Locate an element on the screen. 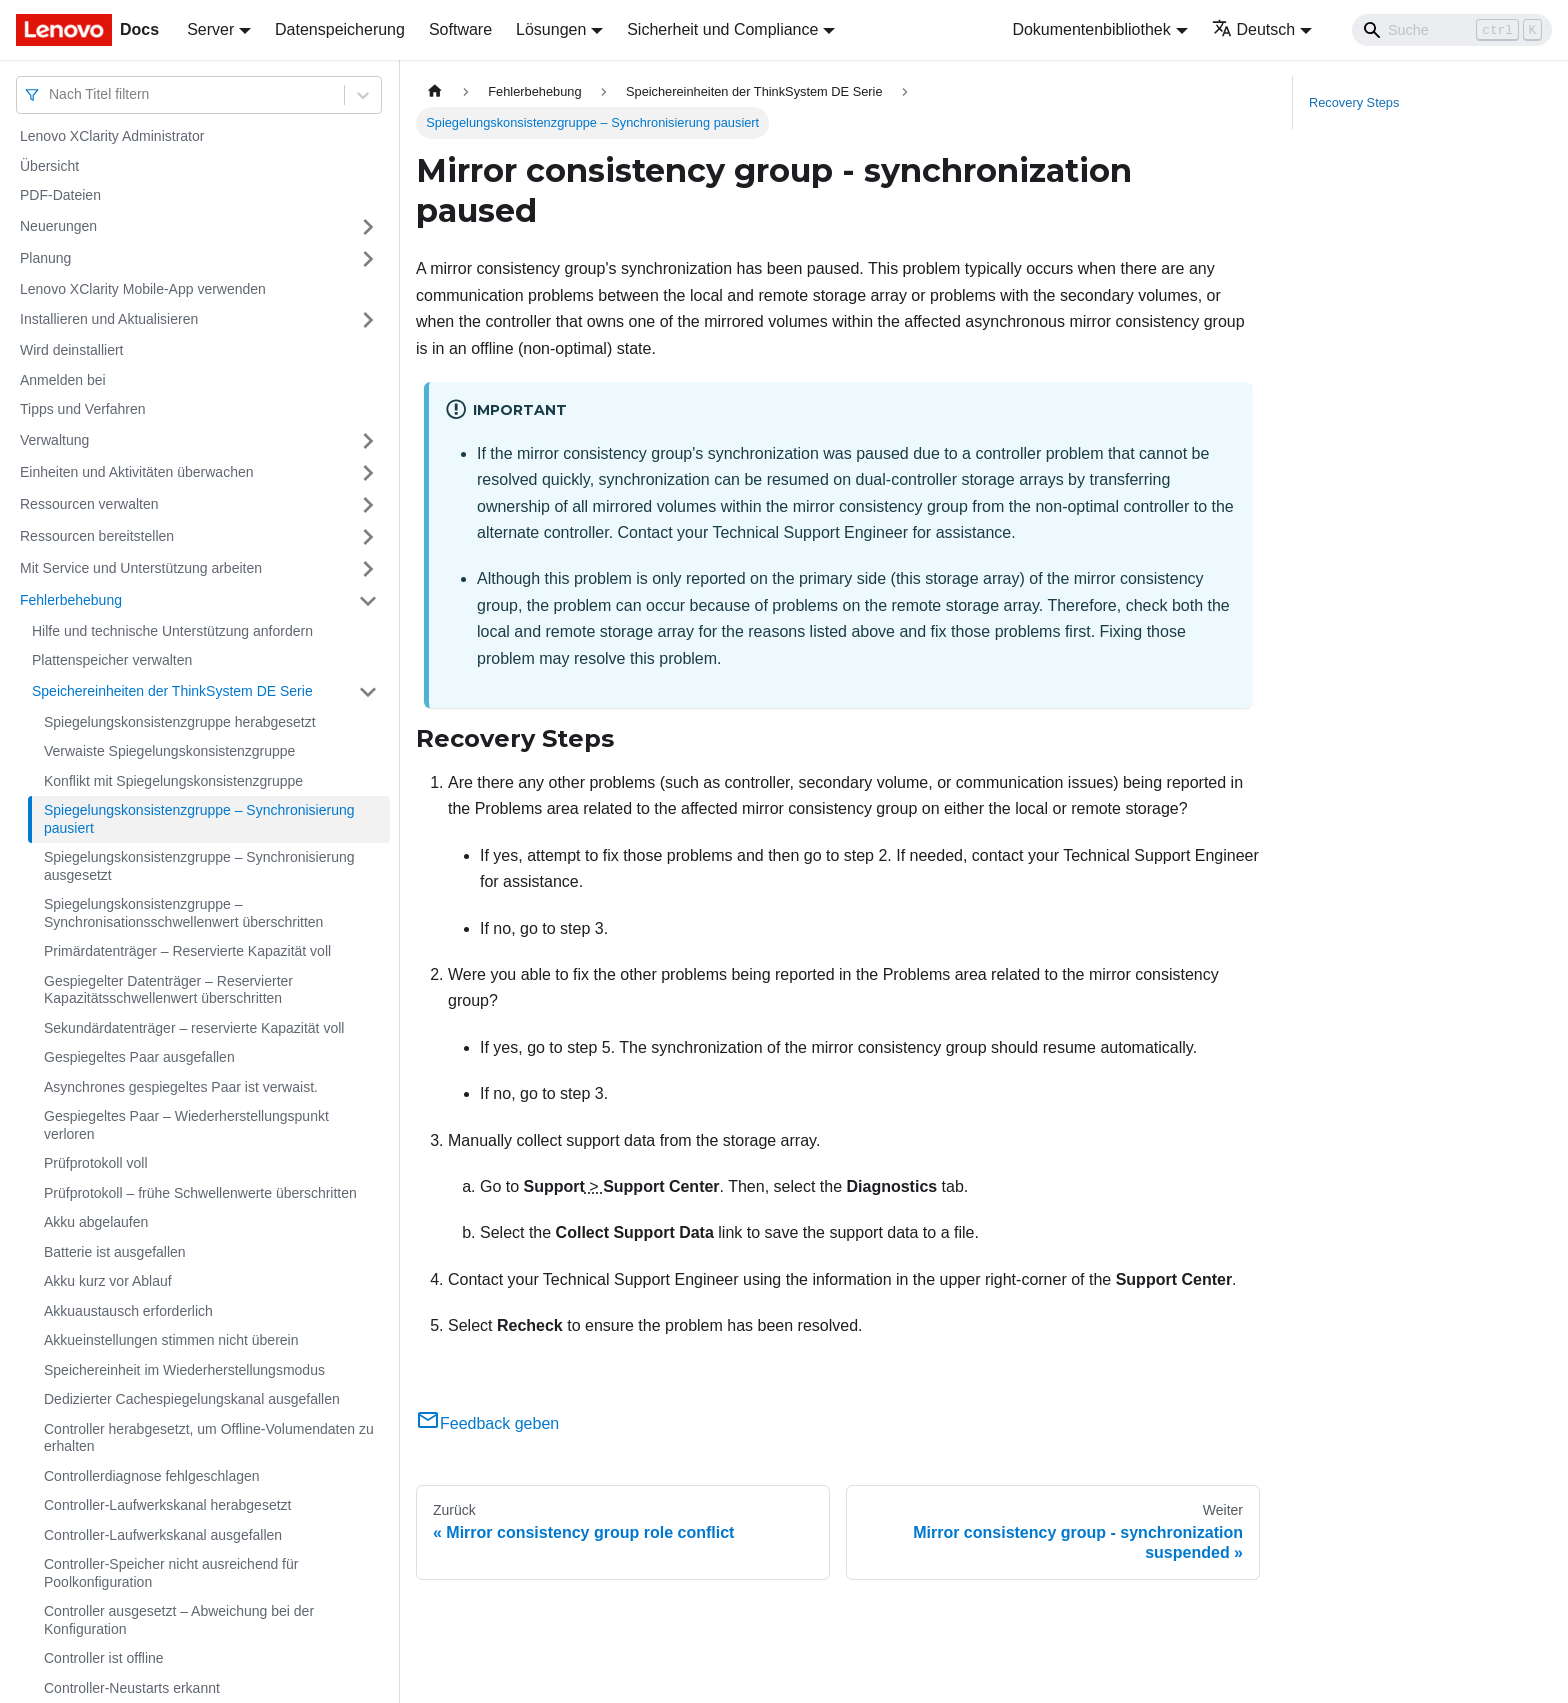 The image size is (1568, 1703). Einheiten und Aktivitäten überwachen is located at coordinates (137, 472).